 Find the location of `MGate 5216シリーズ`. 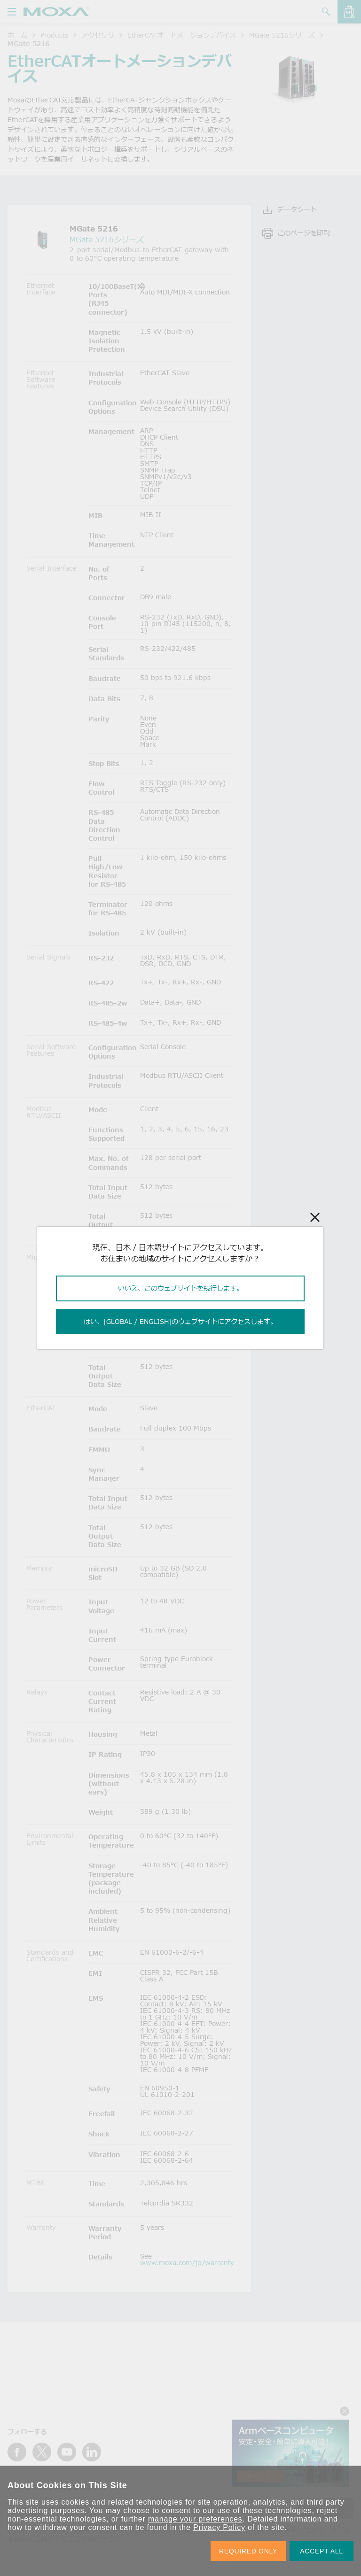

MGate 5216シリーズ is located at coordinates (282, 35).